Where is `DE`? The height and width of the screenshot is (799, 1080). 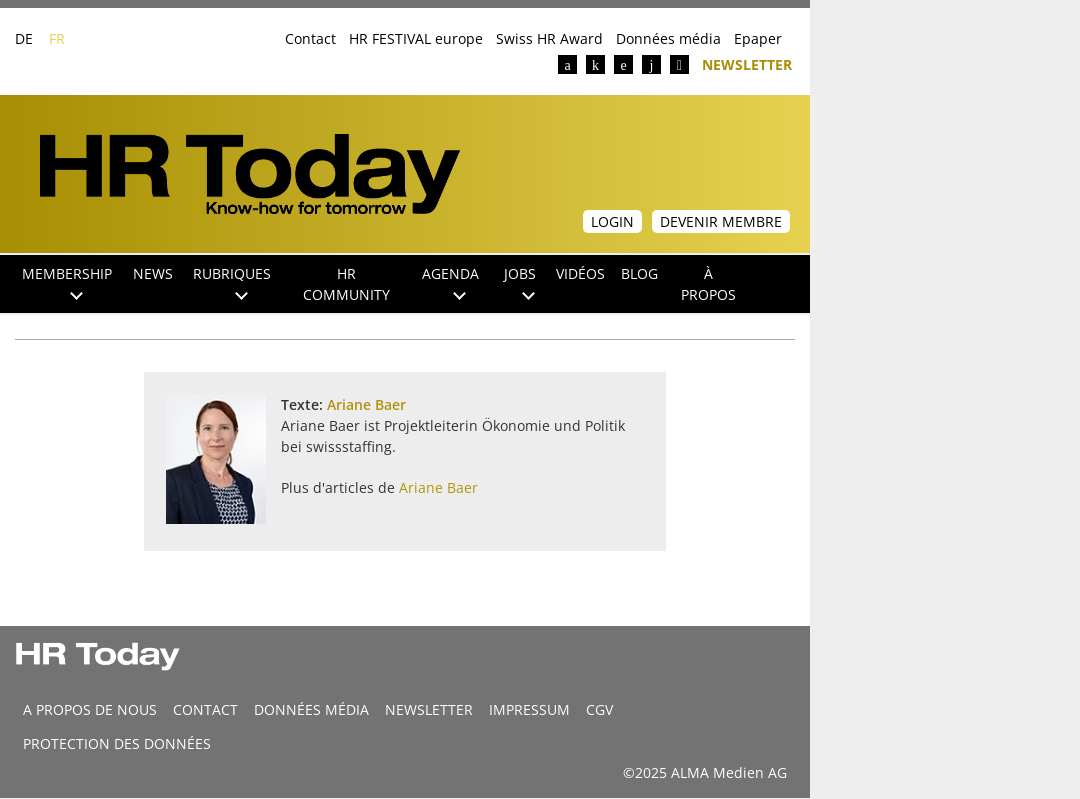
DE is located at coordinates (24, 38).